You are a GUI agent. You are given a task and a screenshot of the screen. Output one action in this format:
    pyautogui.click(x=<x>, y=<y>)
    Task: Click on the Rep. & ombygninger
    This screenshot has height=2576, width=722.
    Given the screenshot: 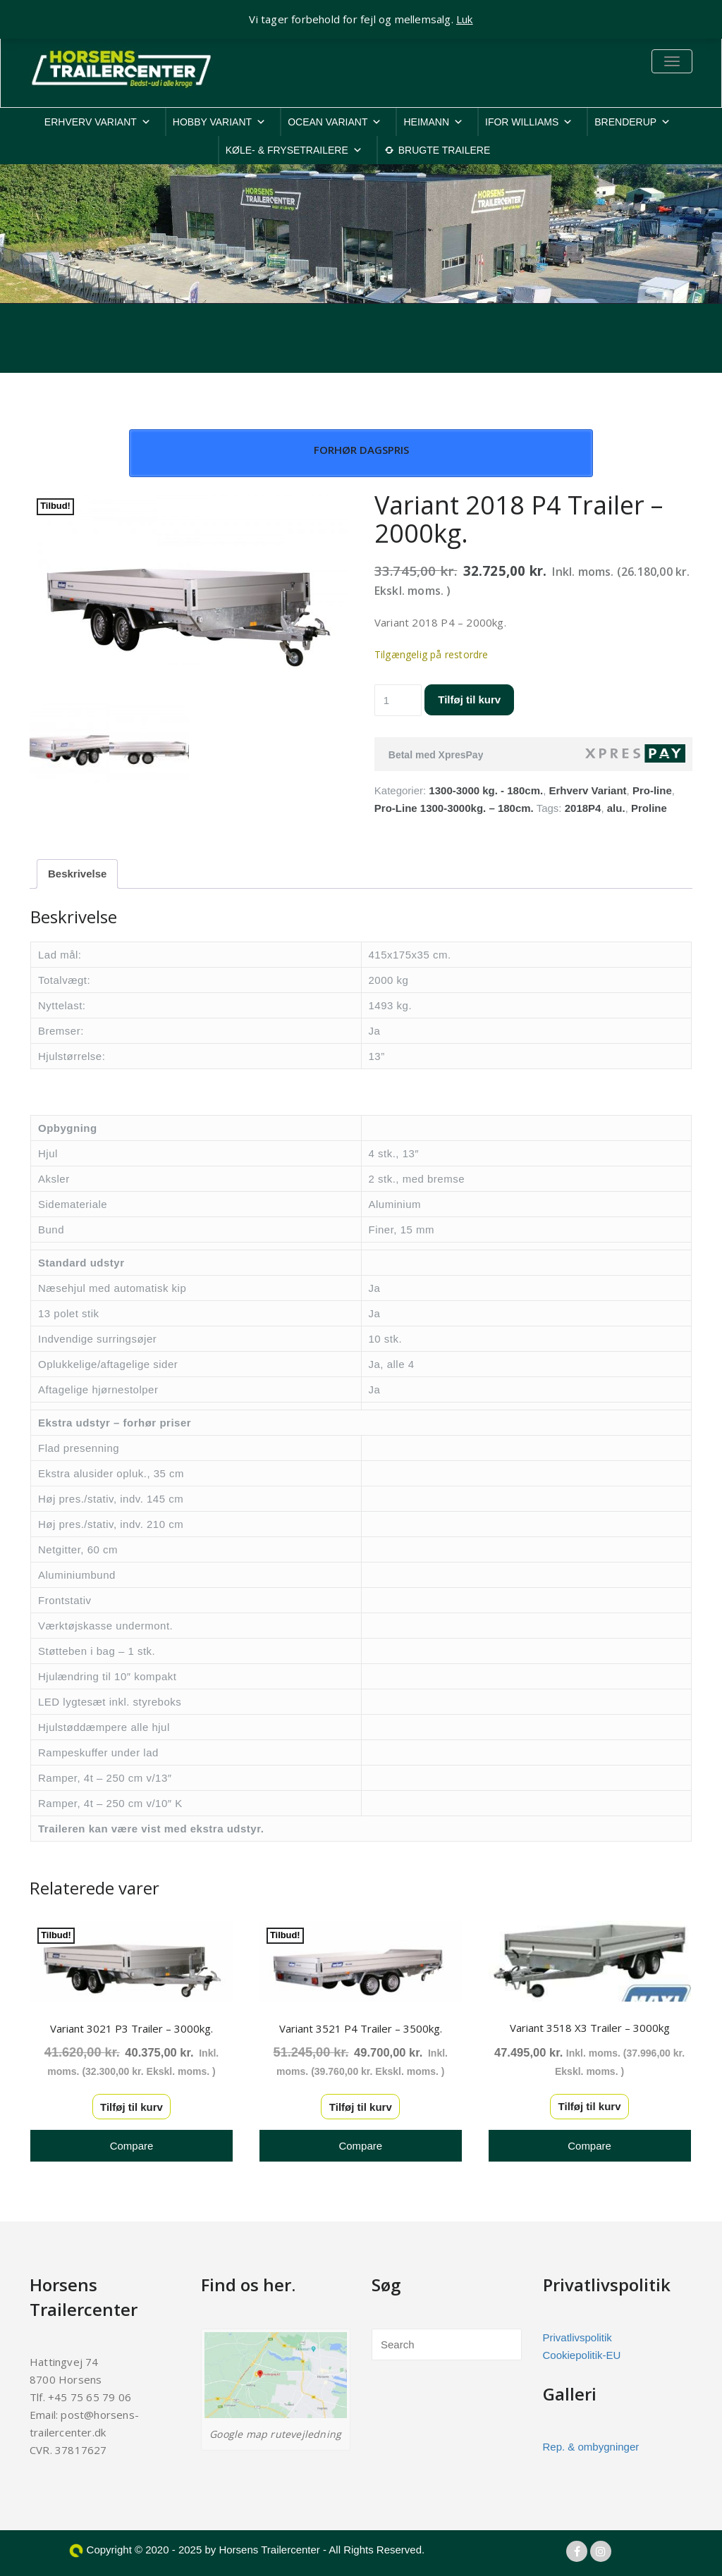 What is the action you would take?
    pyautogui.click(x=591, y=2447)
    